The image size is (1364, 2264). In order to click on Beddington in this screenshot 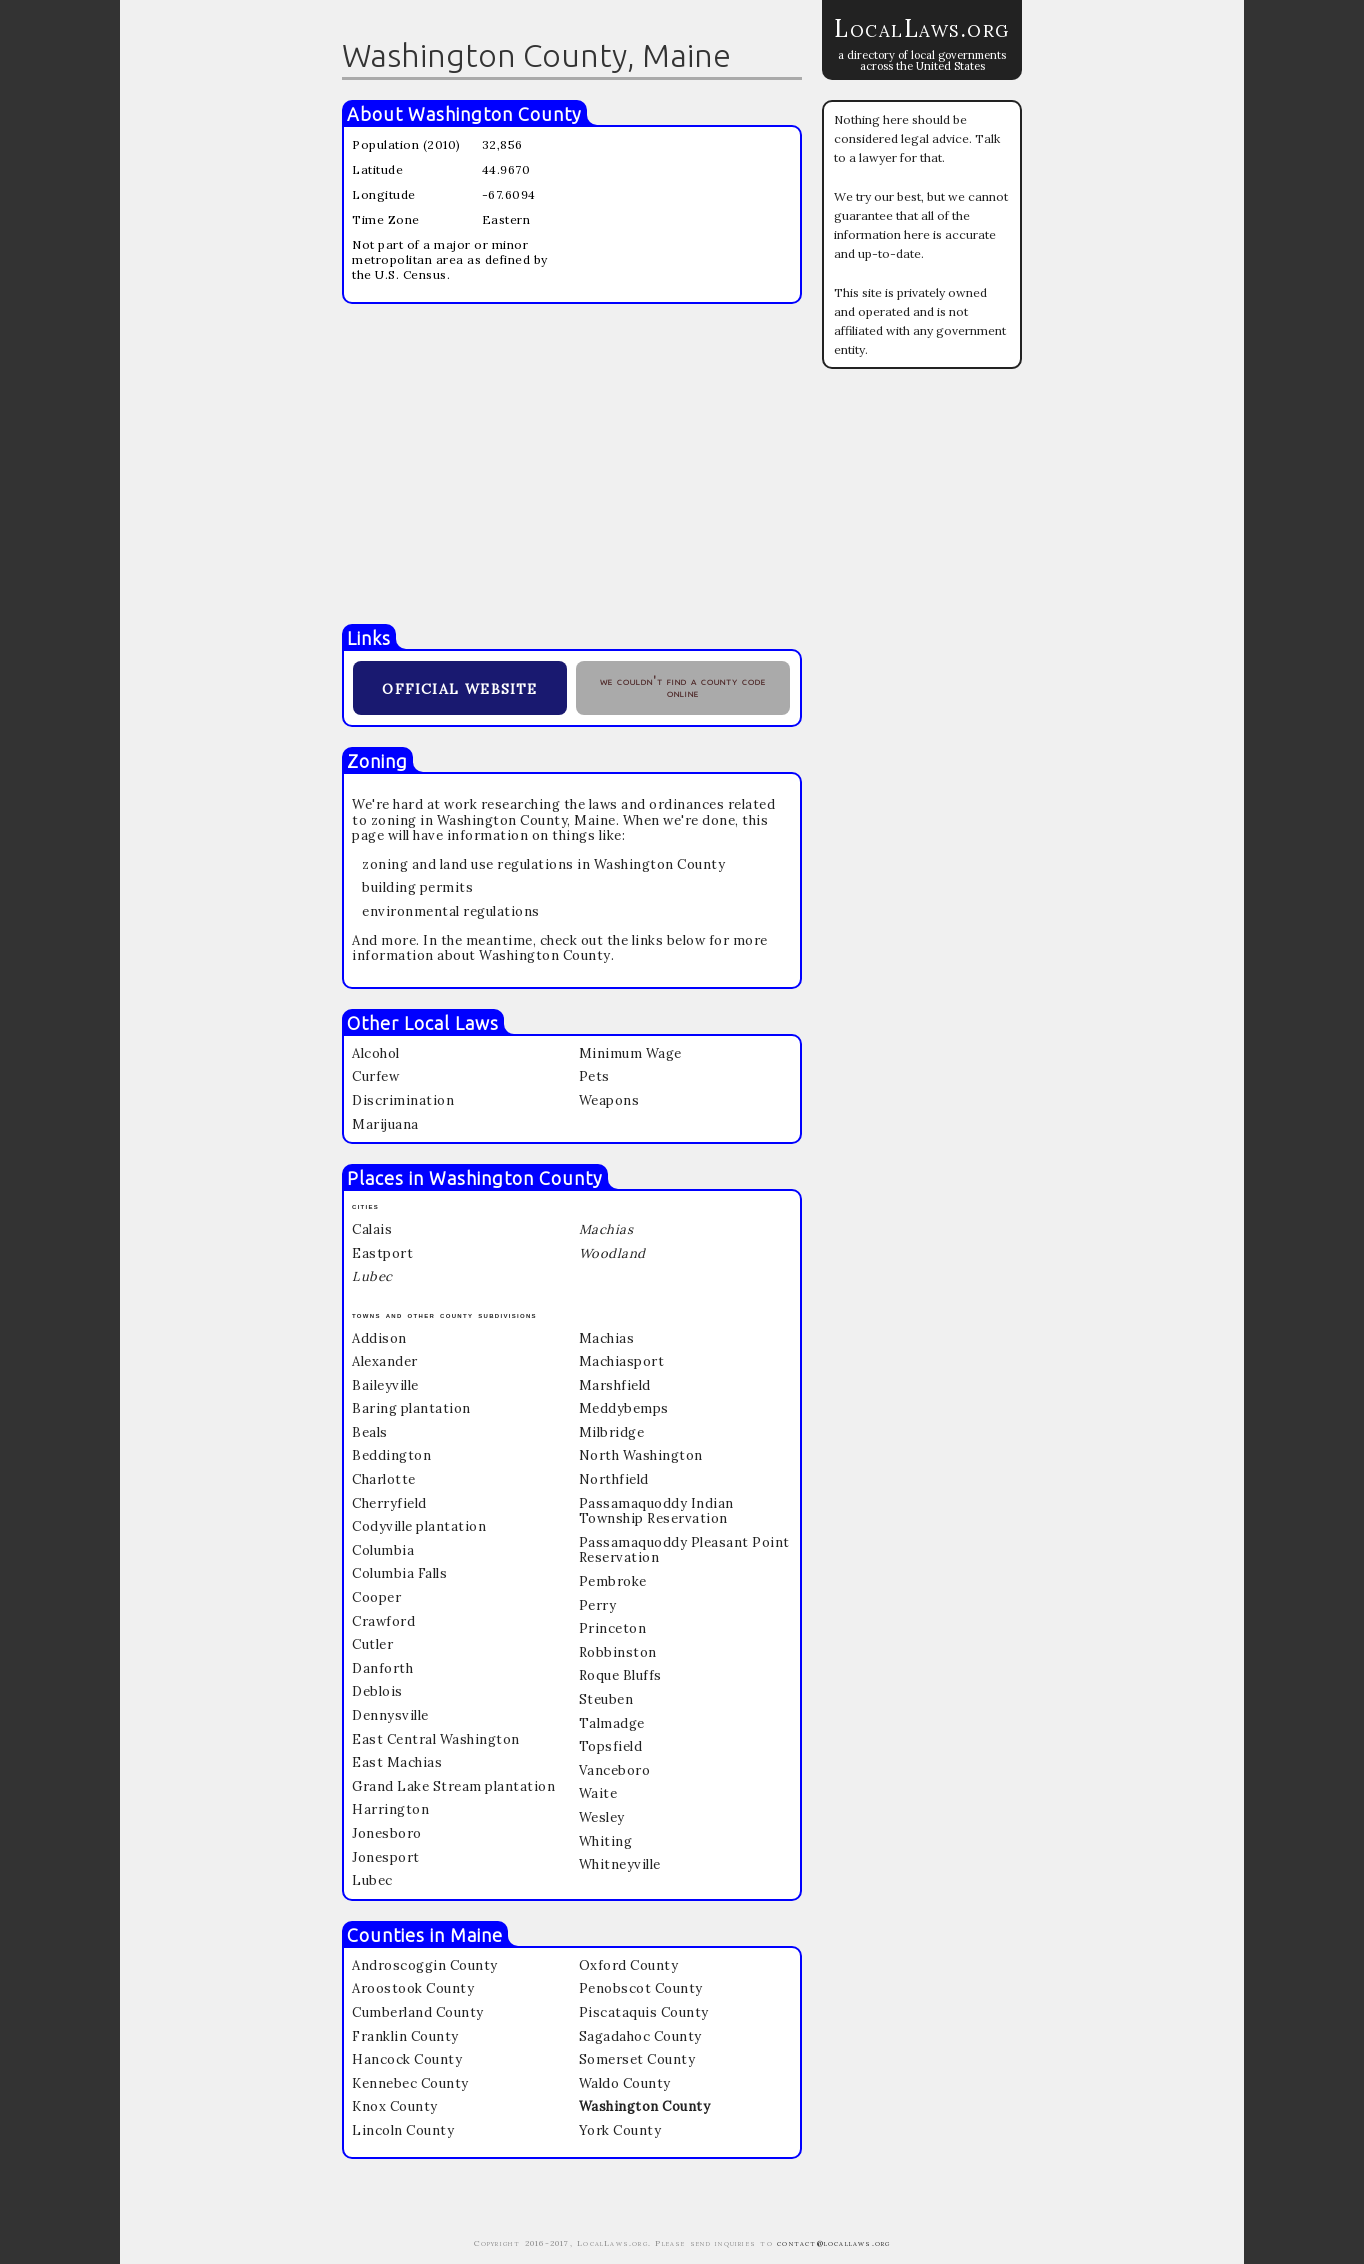, I will do `click(391, 1455)`.